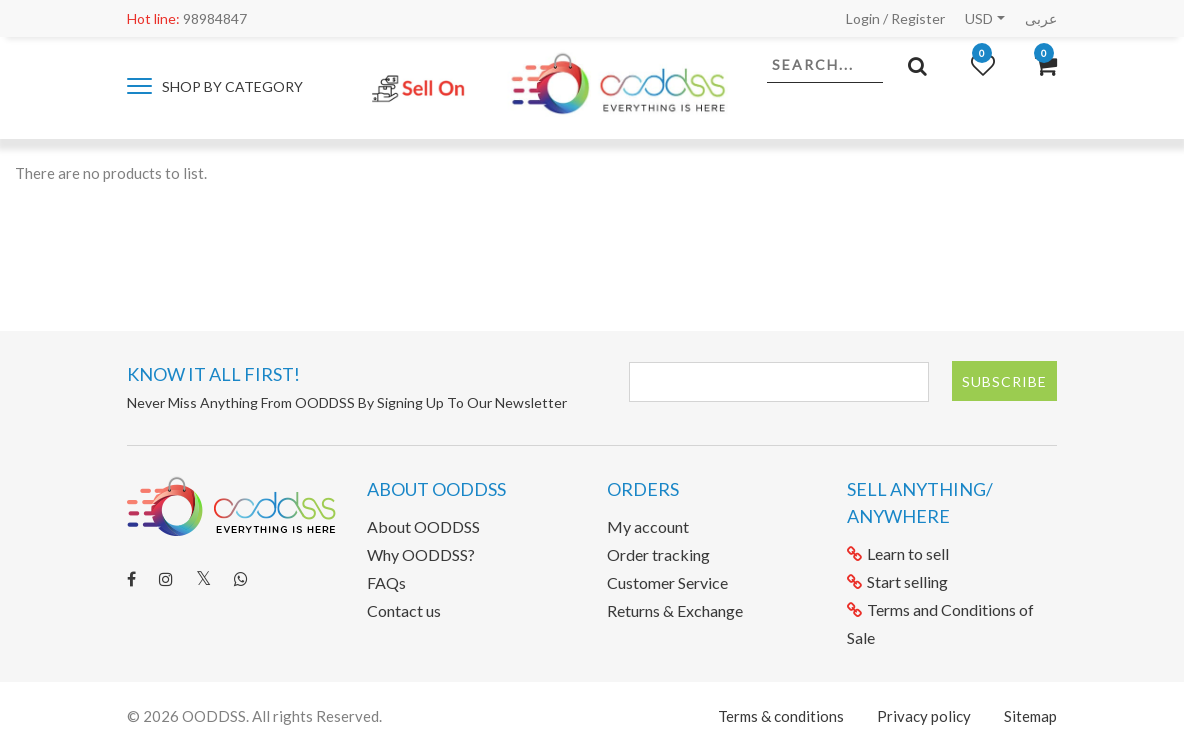  I want to click on Privacy policy, so click(924, 716).